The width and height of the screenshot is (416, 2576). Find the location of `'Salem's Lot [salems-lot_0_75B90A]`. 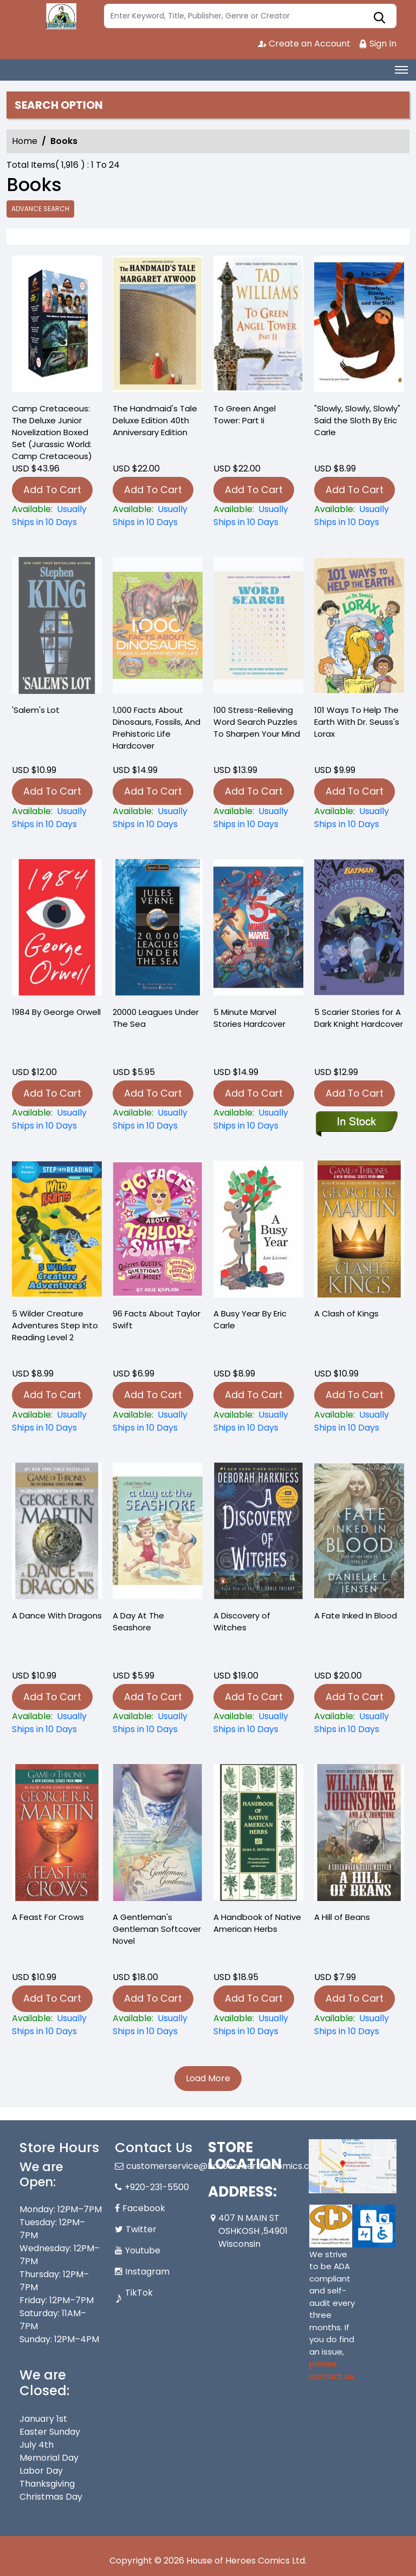

'Salem's Lot [salems-lot_0_75B90A] is located at coordinates (36, 710).